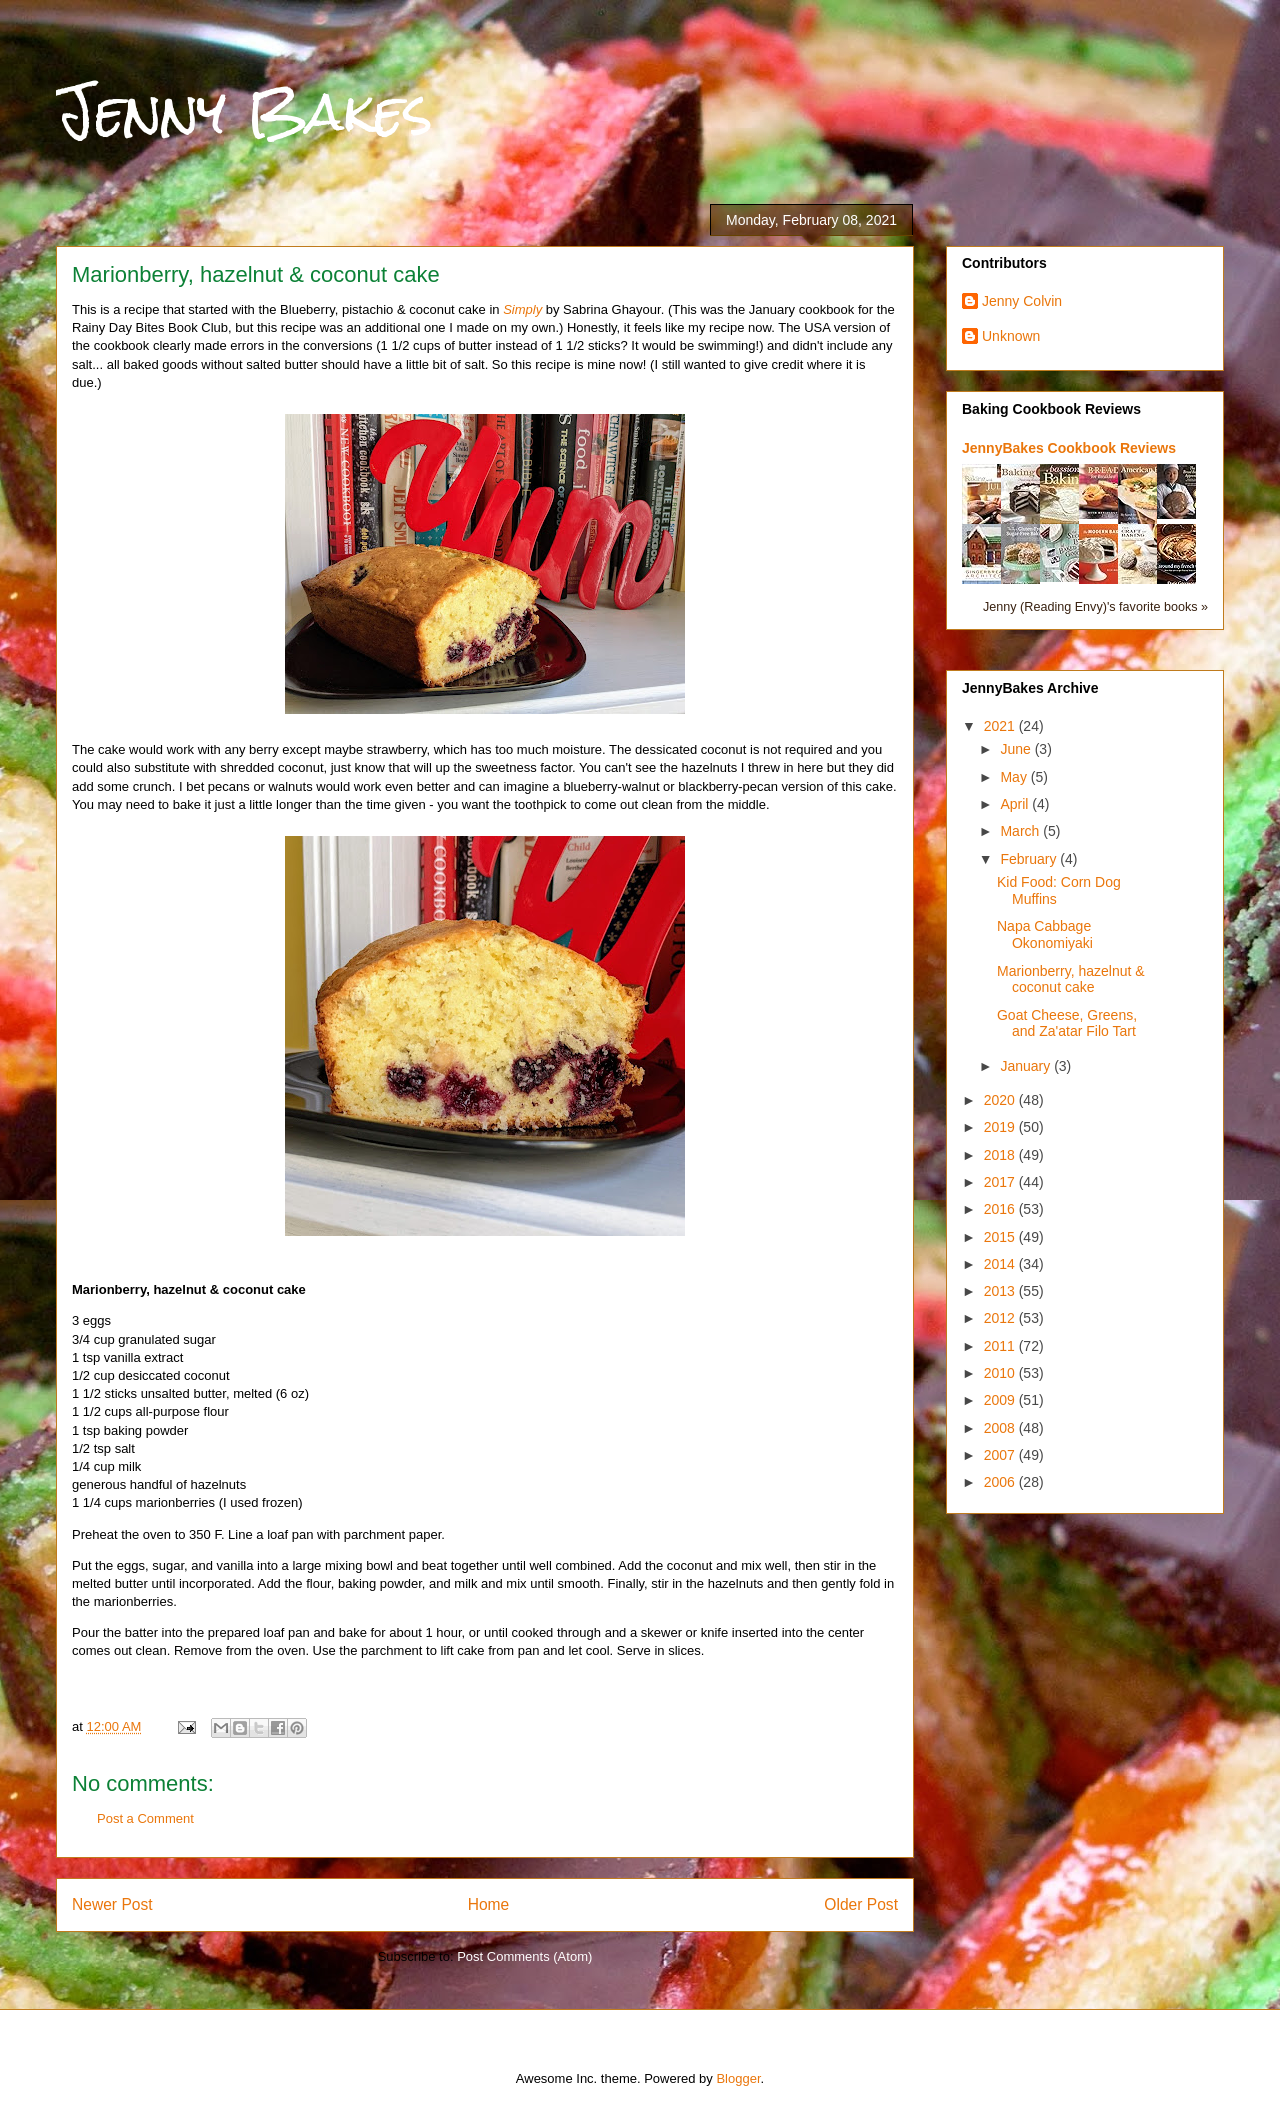 The image size is (1280, 2118). What do you see at coordinates (1001, 1455) in the screenshot?
I see `2007` at bounding box center [1001, 1455].